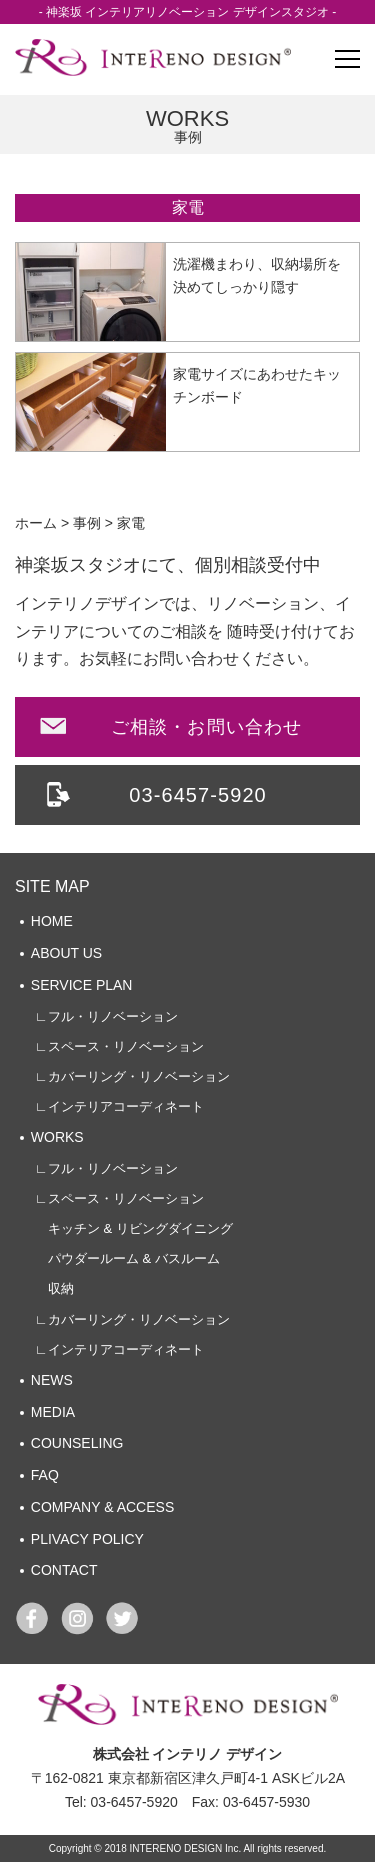 The height and width of the screenshot is (1862, 375). What do you see at coordinates (77, 1443) in the screenshot?
I see `COUNSELING` at bounding box center [77, 1443].